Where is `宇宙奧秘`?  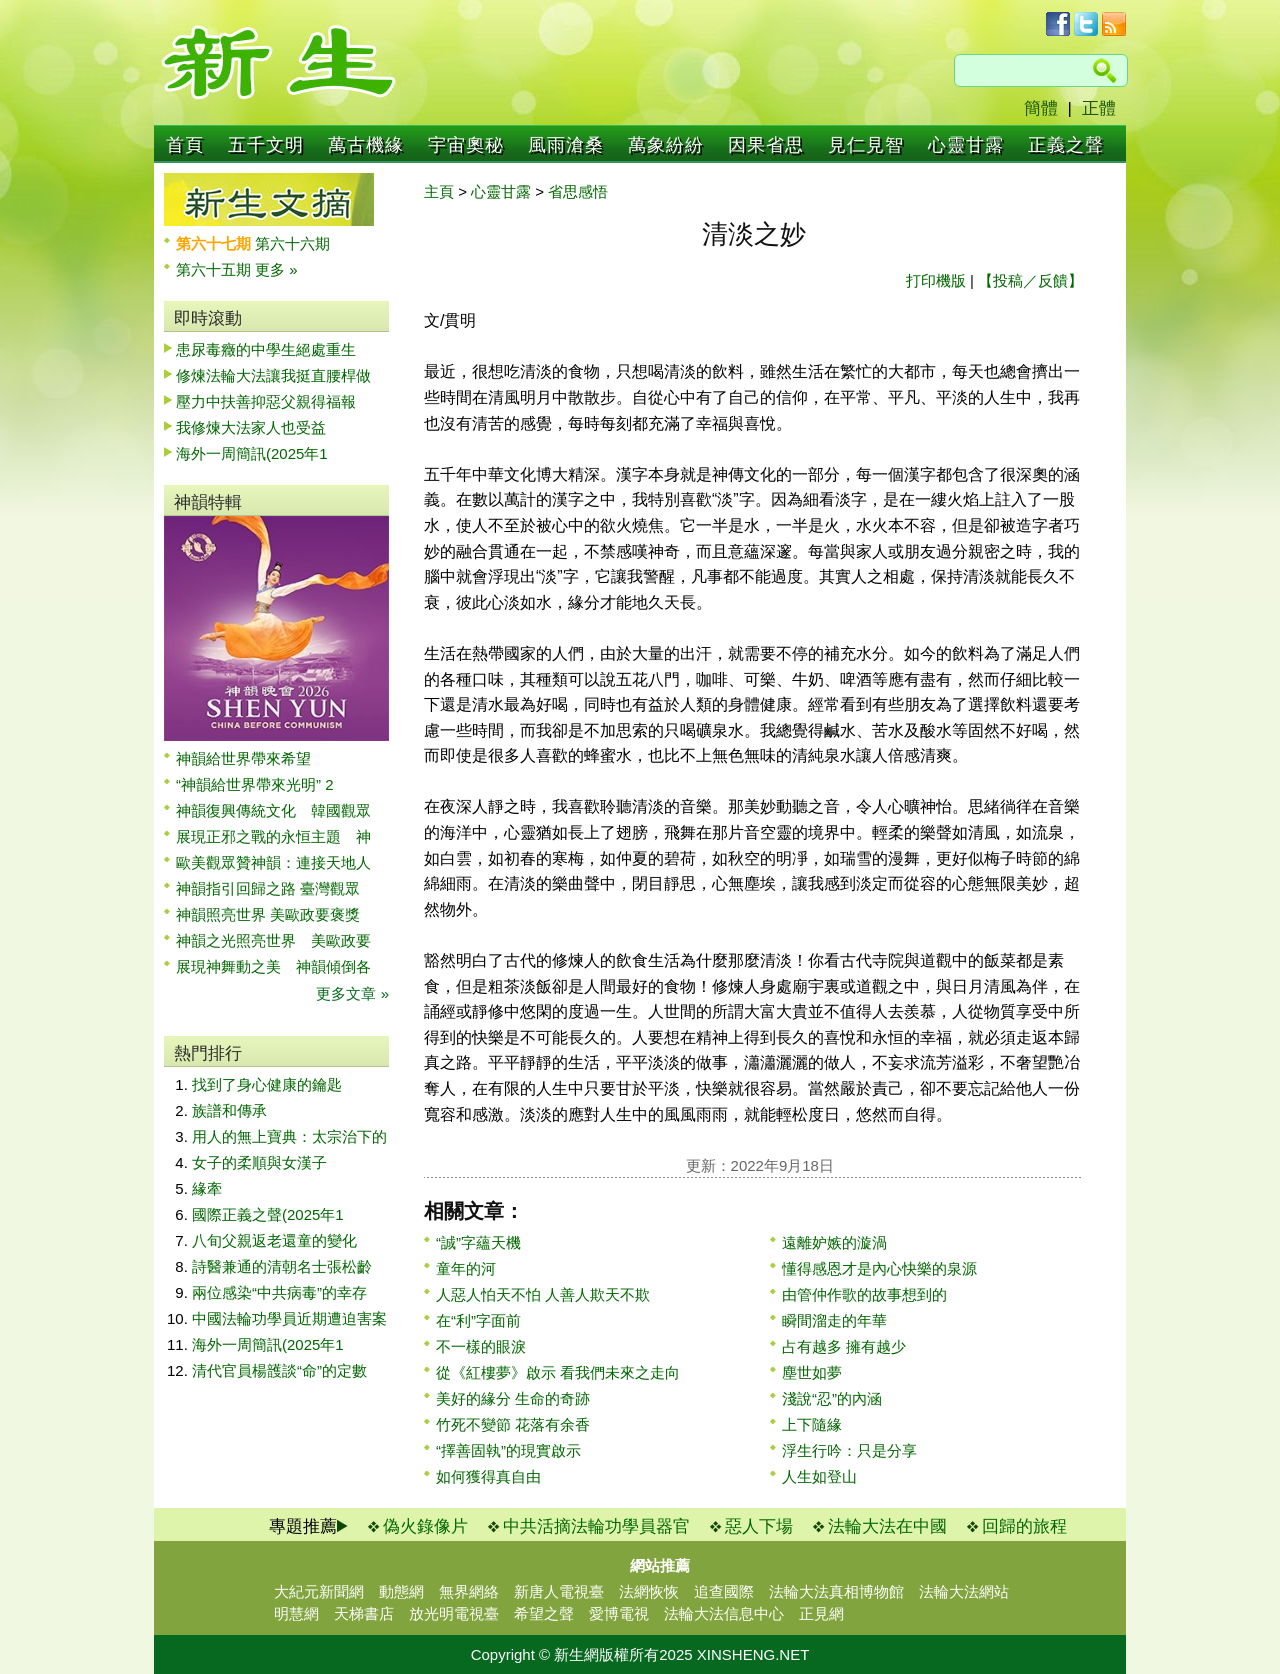
宇宙奧秘 is located at coordinates (466, 145).